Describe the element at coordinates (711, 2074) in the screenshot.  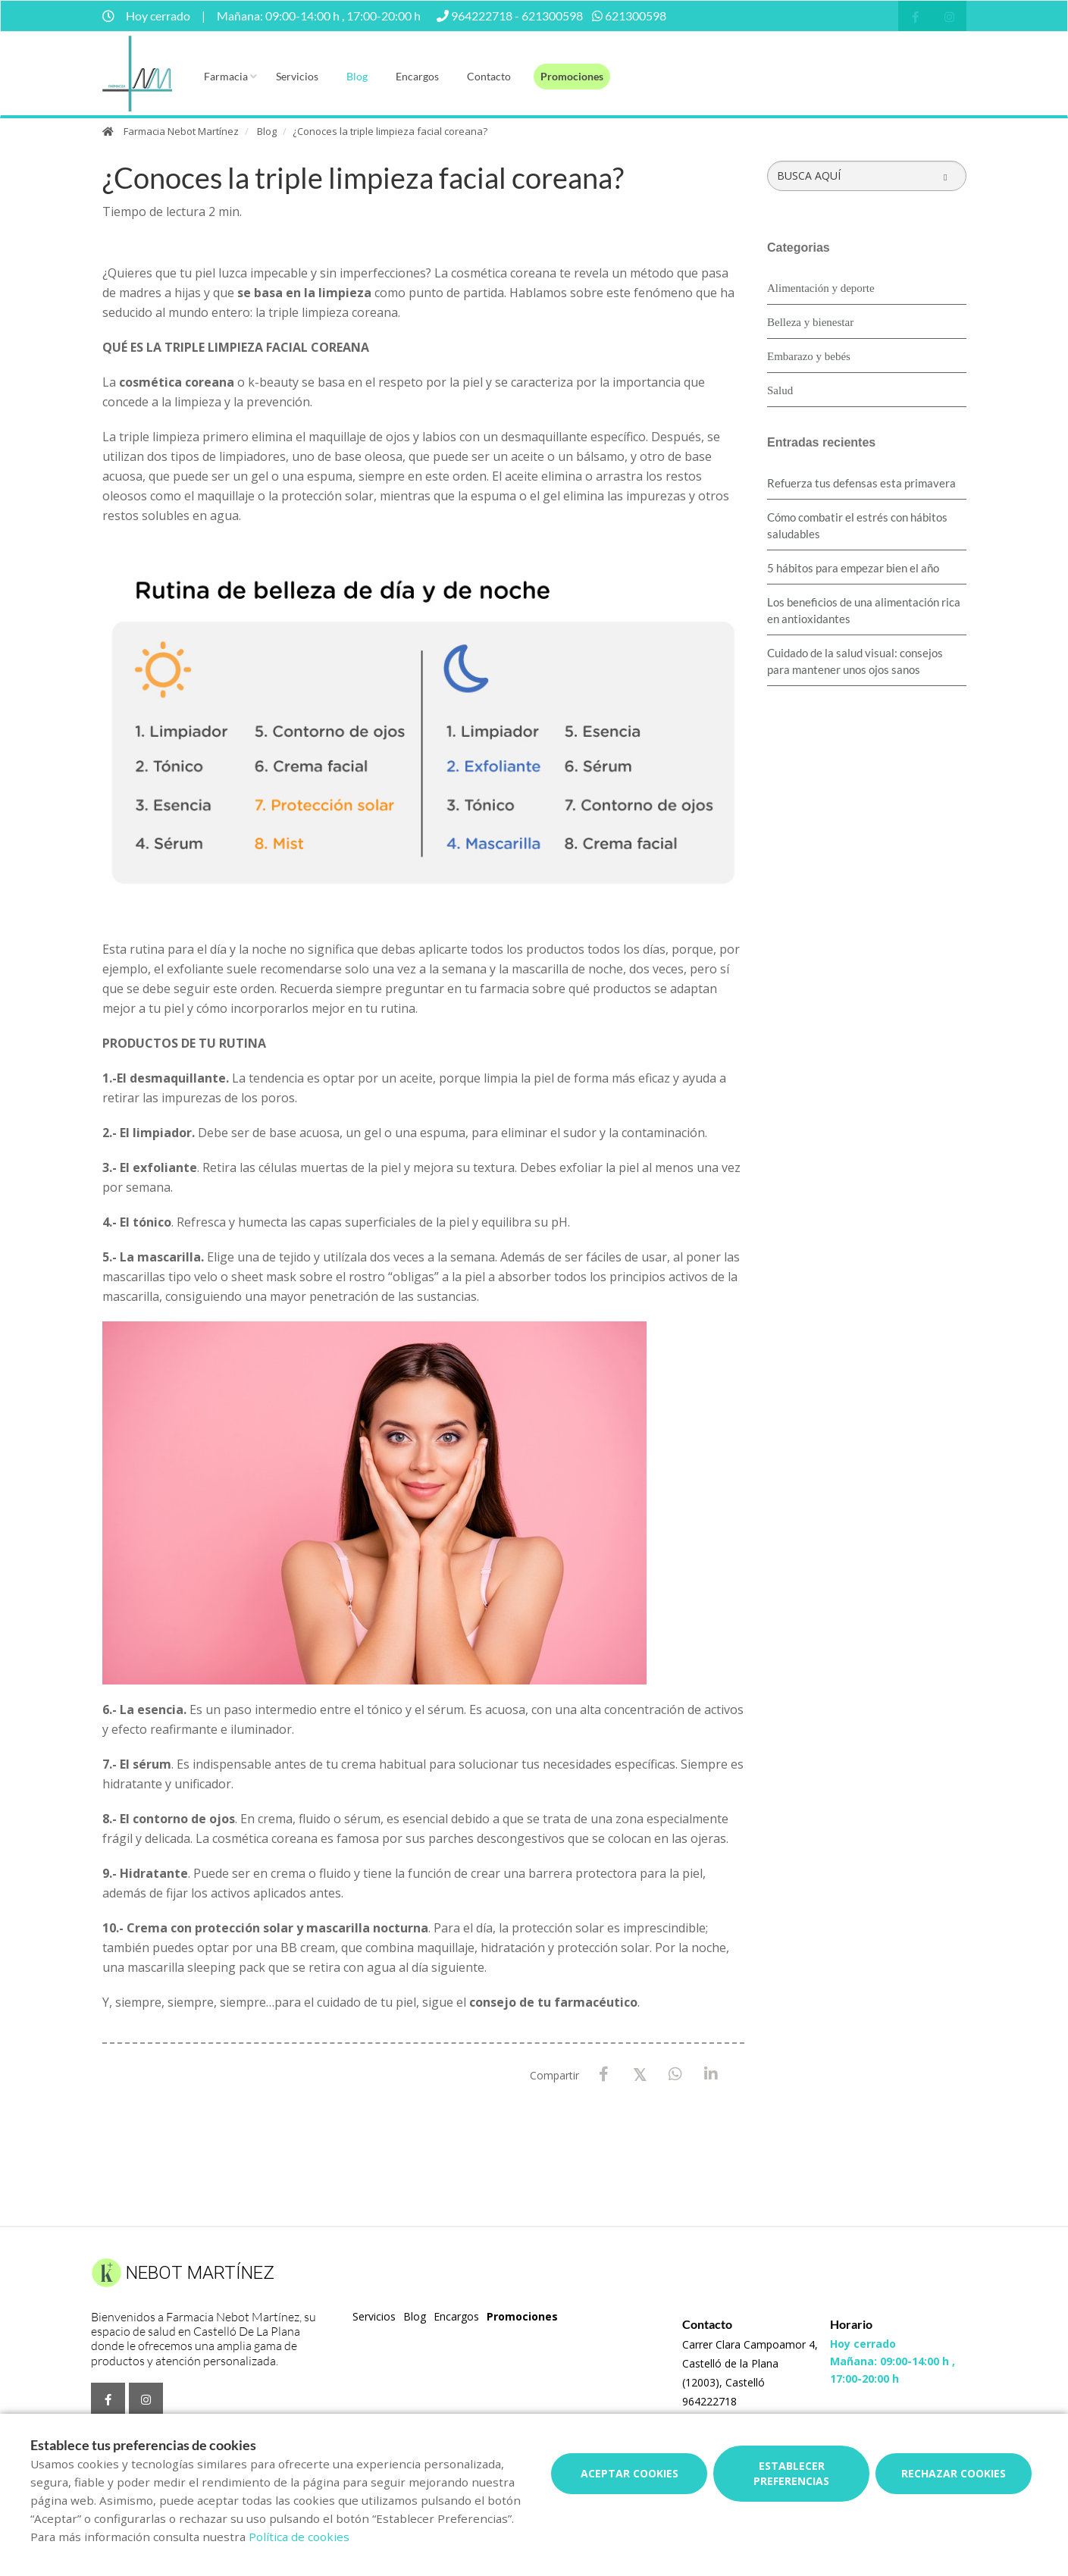
I see `[LinkedIn]` at that location.